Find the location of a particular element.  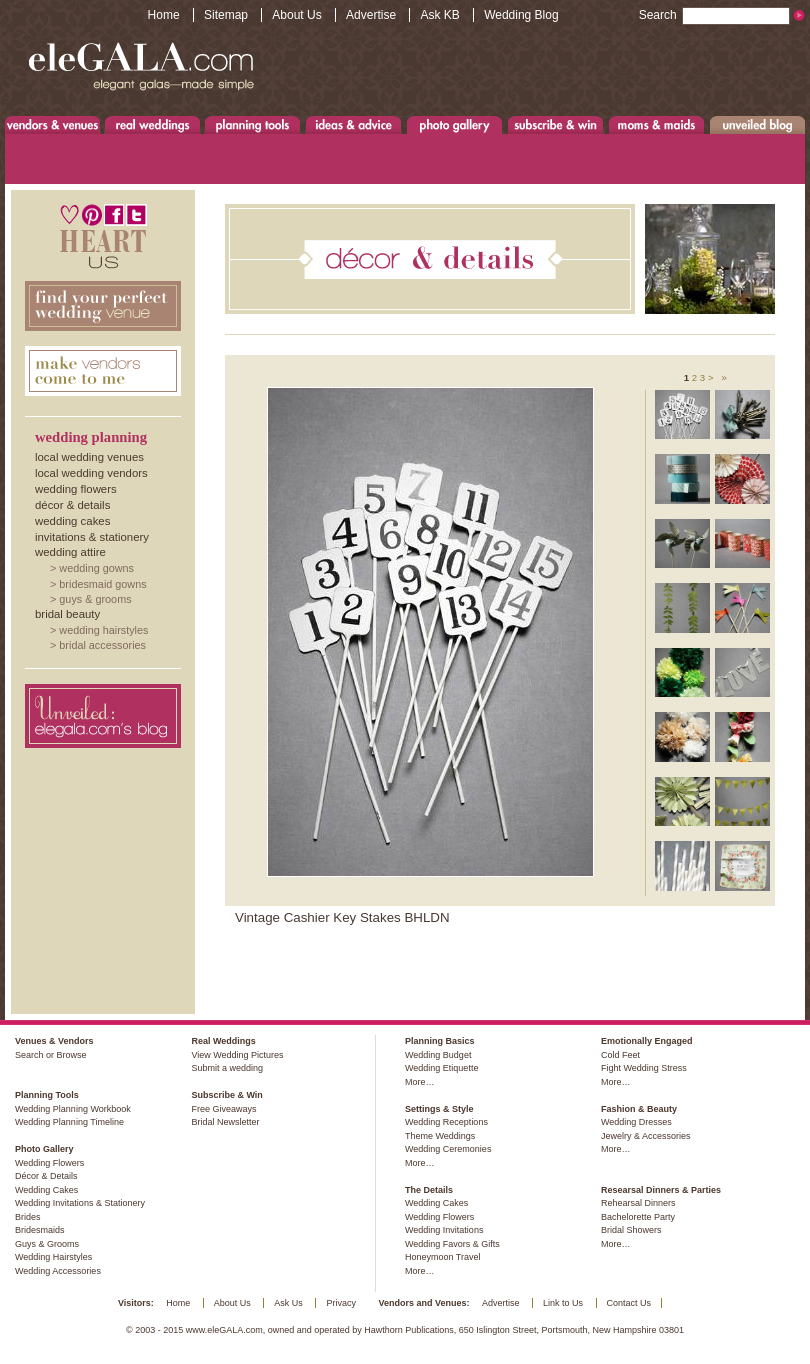

The Details is located at coordinates (429, 1190).